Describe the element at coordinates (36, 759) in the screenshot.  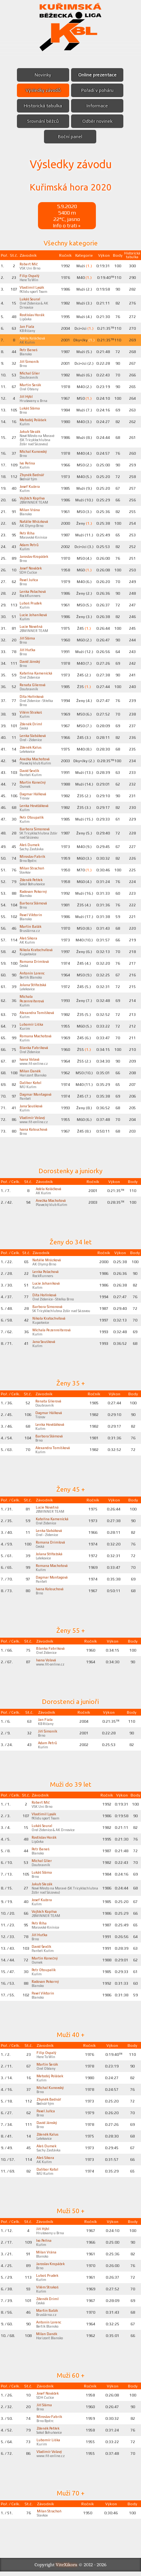
I see `Anežka Machotová` at that location.